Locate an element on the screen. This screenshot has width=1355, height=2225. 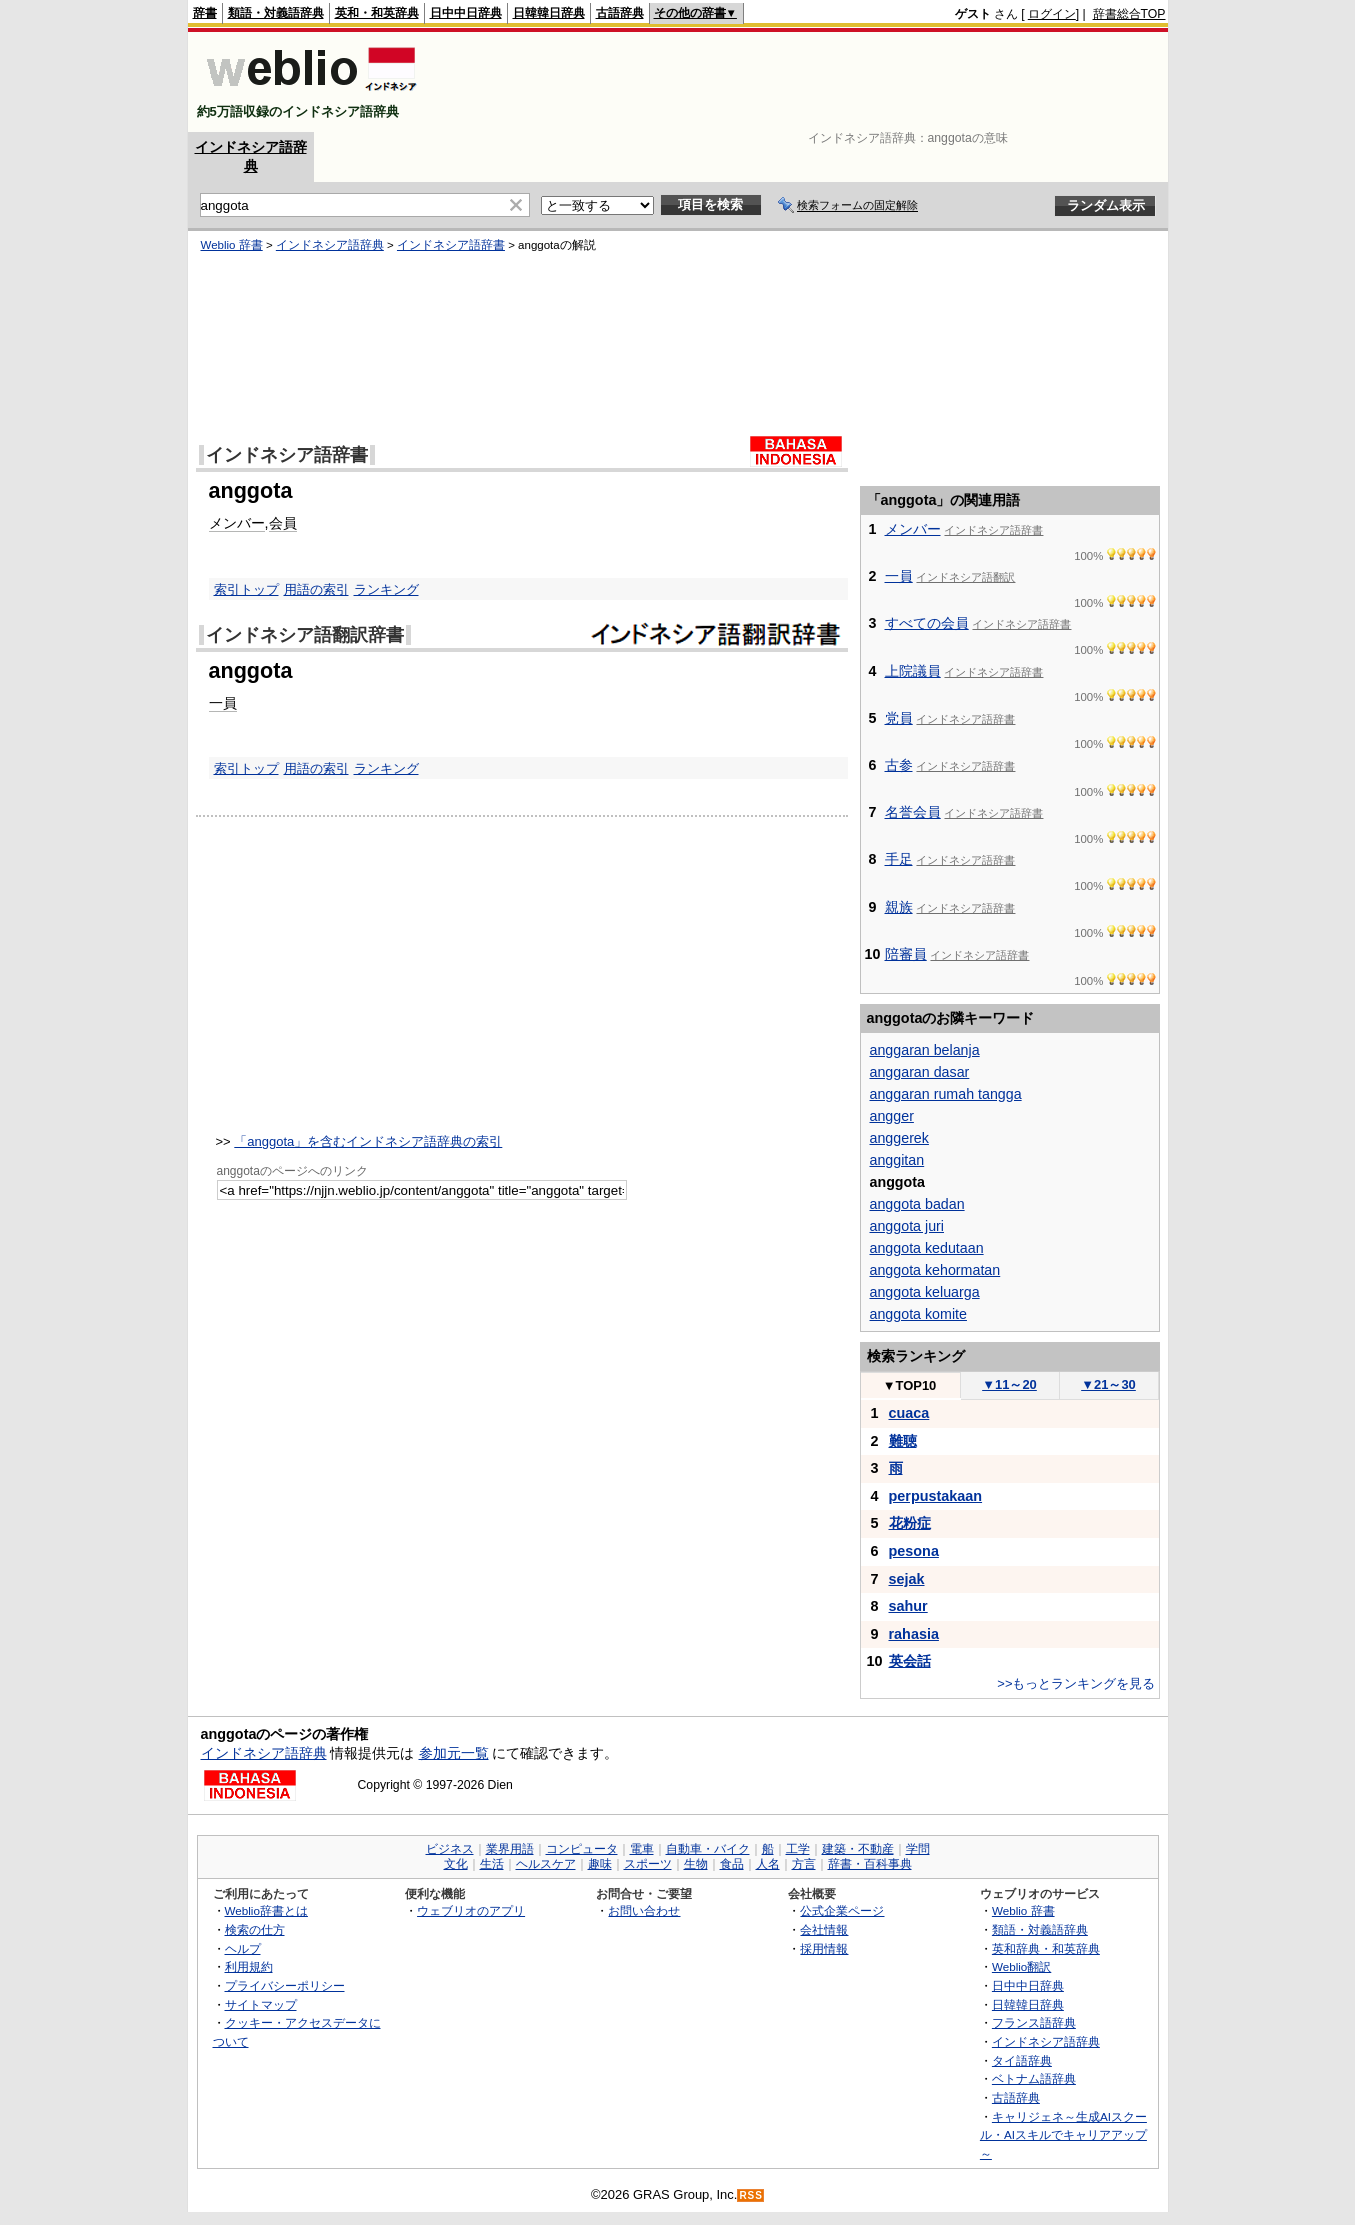
Weblio 辞書 is located at coordinates (232, 245).